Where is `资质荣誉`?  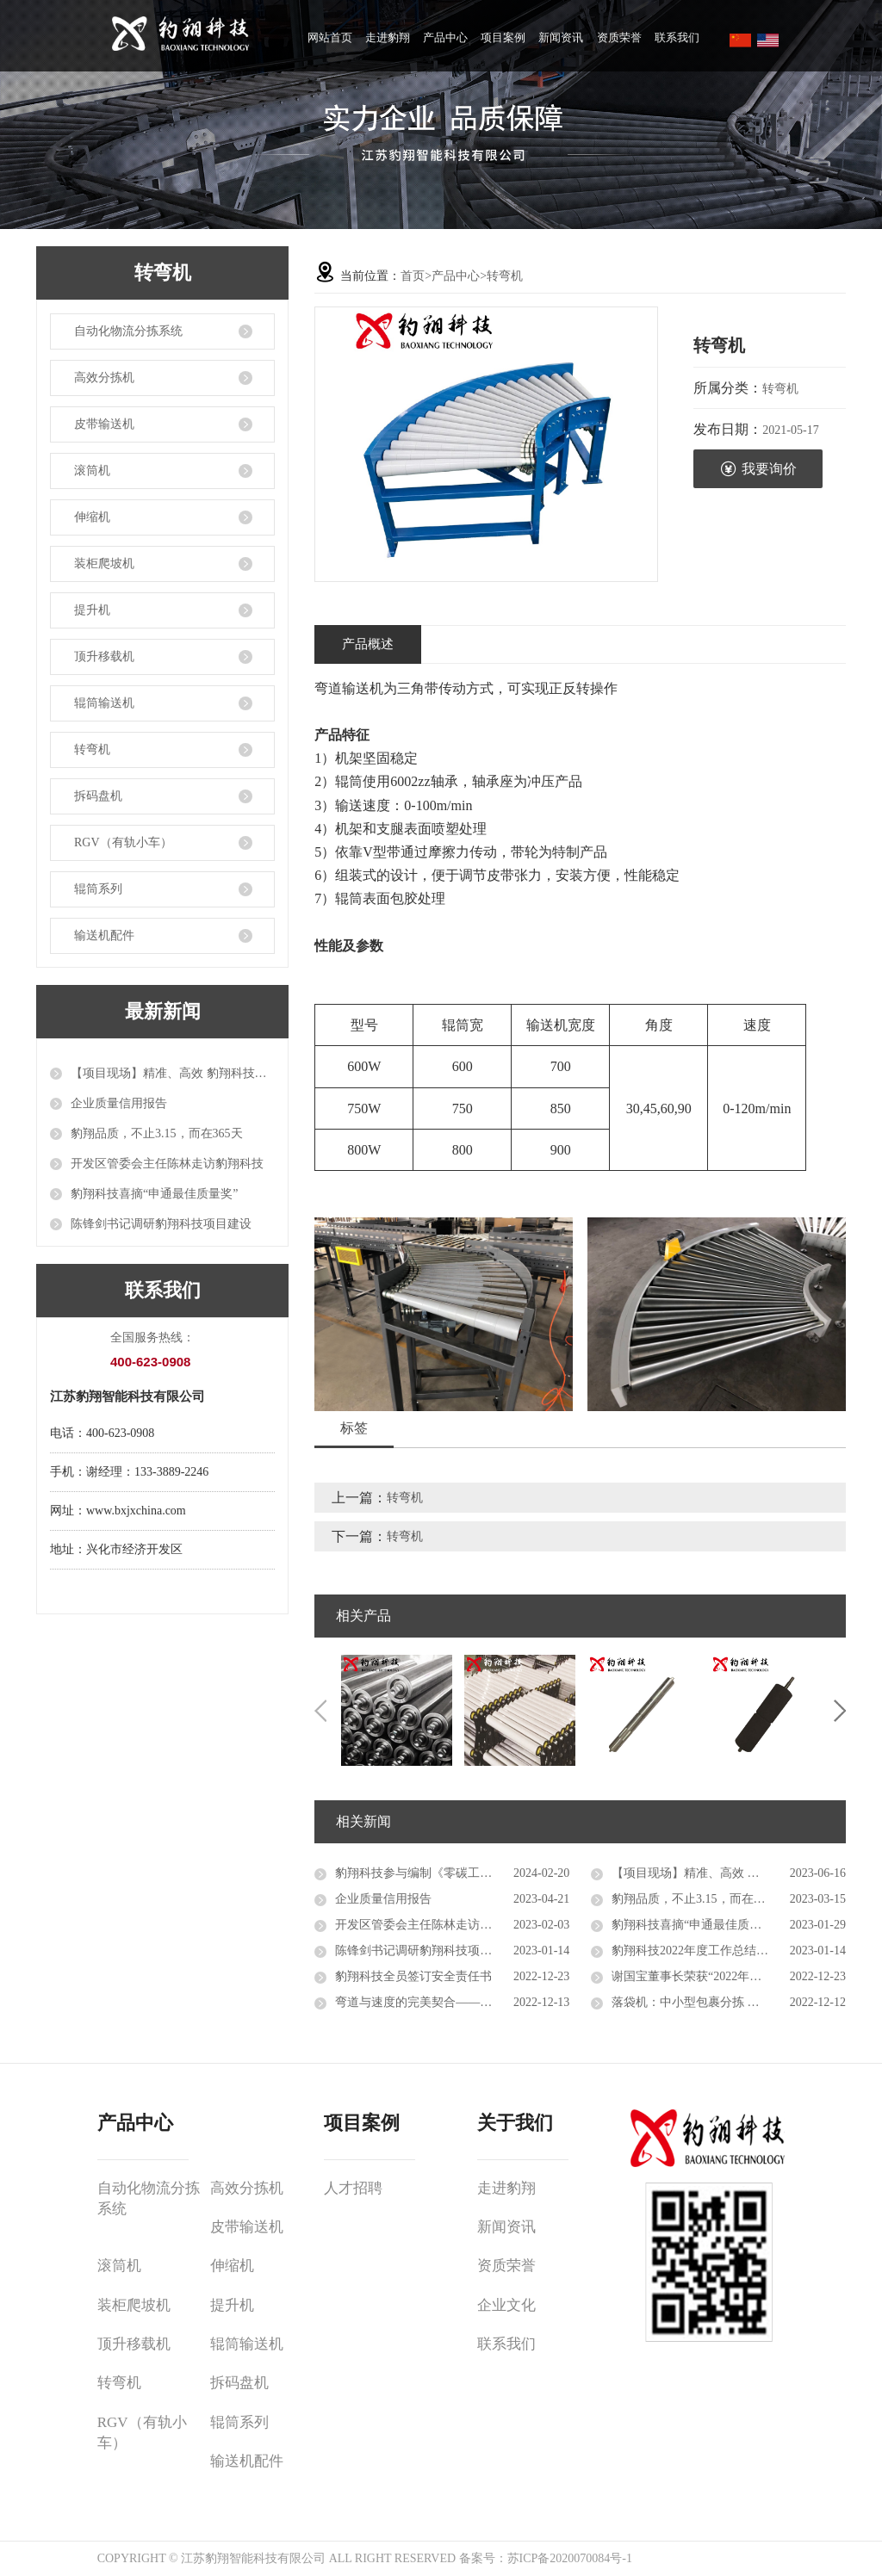 资质荣誉 is located at coordinates (619, 37).